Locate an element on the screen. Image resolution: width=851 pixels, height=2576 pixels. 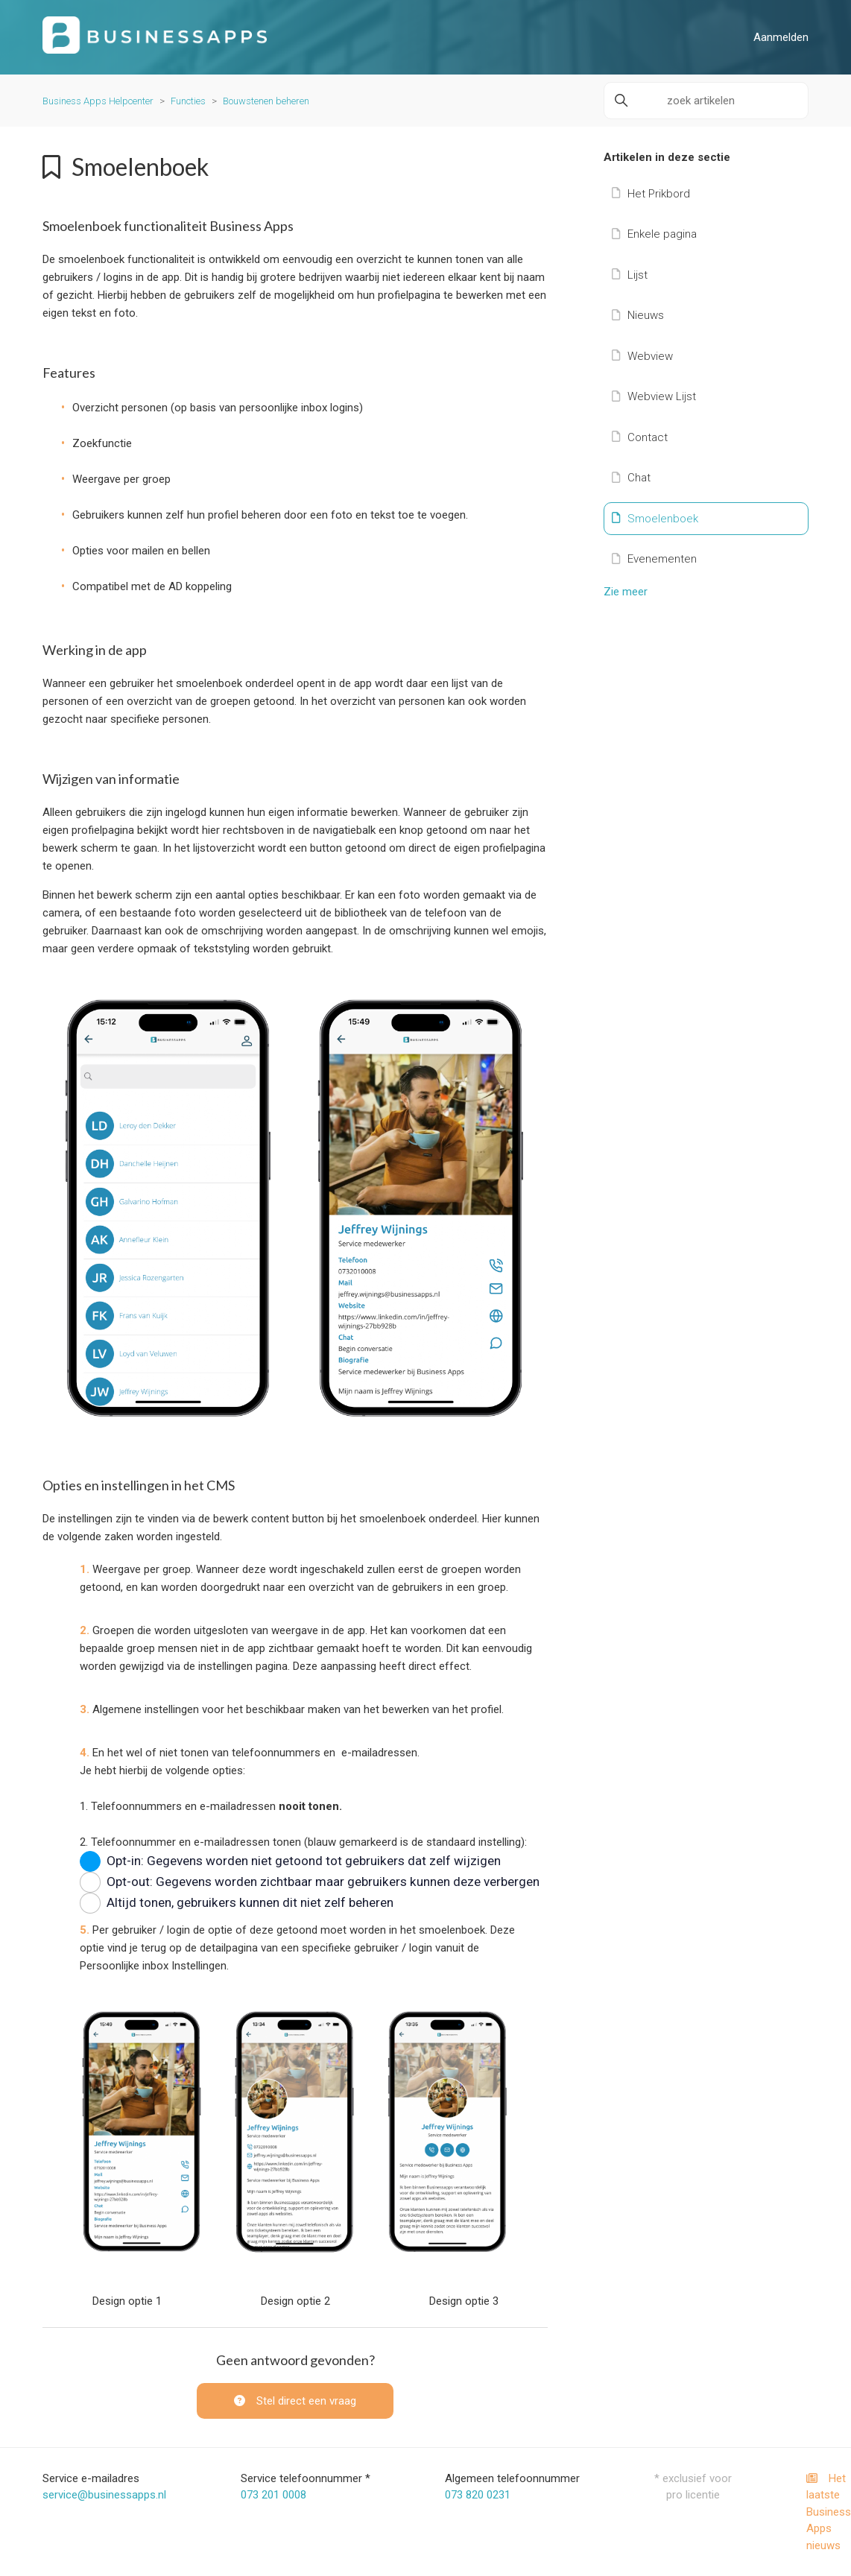
Chat is located at coordinates (631, 477).